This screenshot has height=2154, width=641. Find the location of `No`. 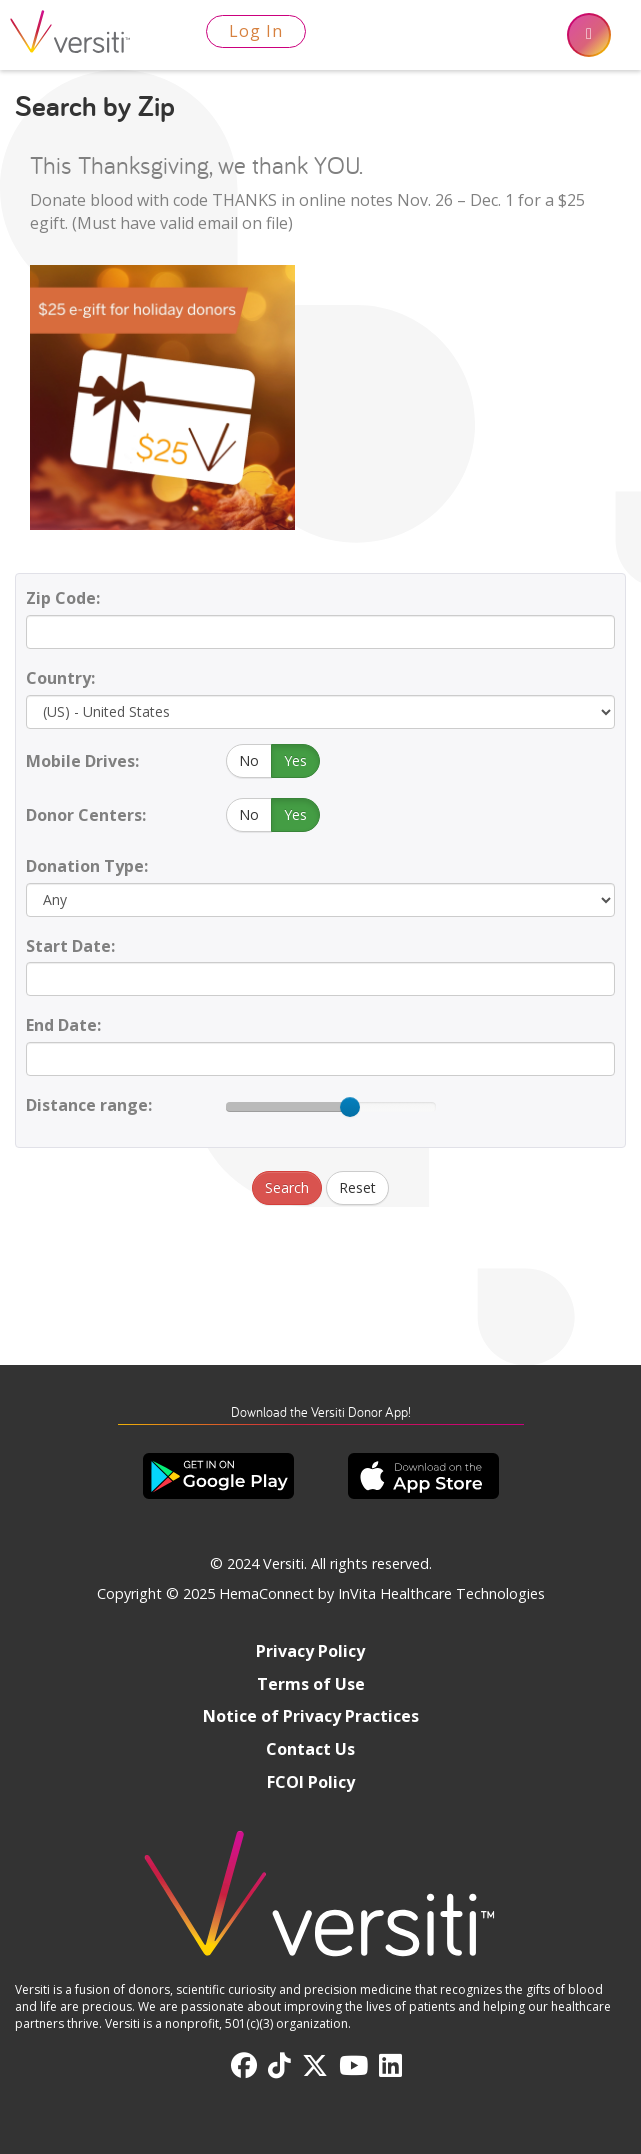

No is located at coordinates (249, 760).